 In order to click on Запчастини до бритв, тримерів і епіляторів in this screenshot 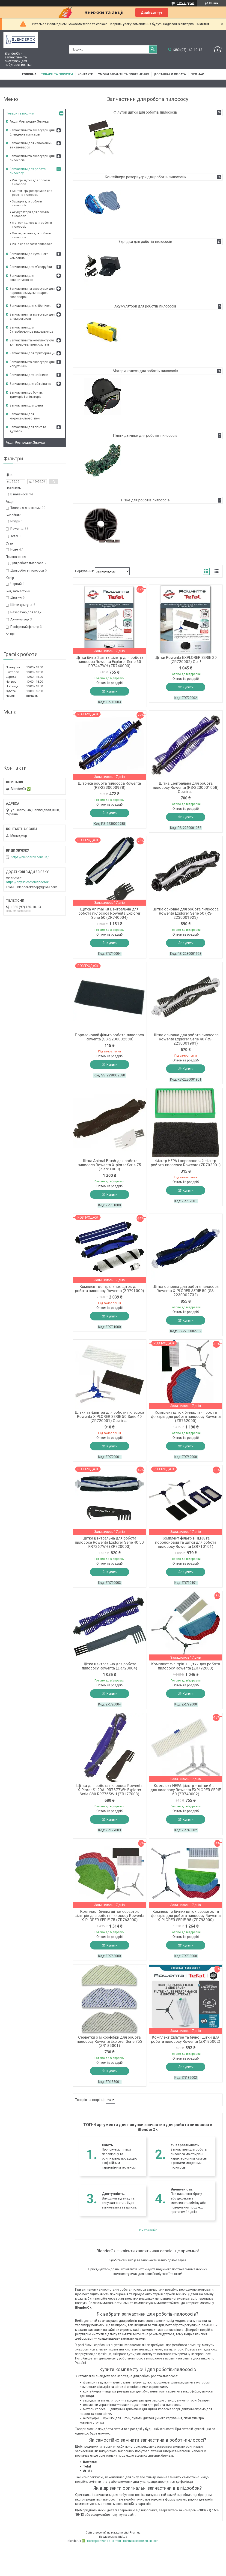, I will do `click(26, 394)`.